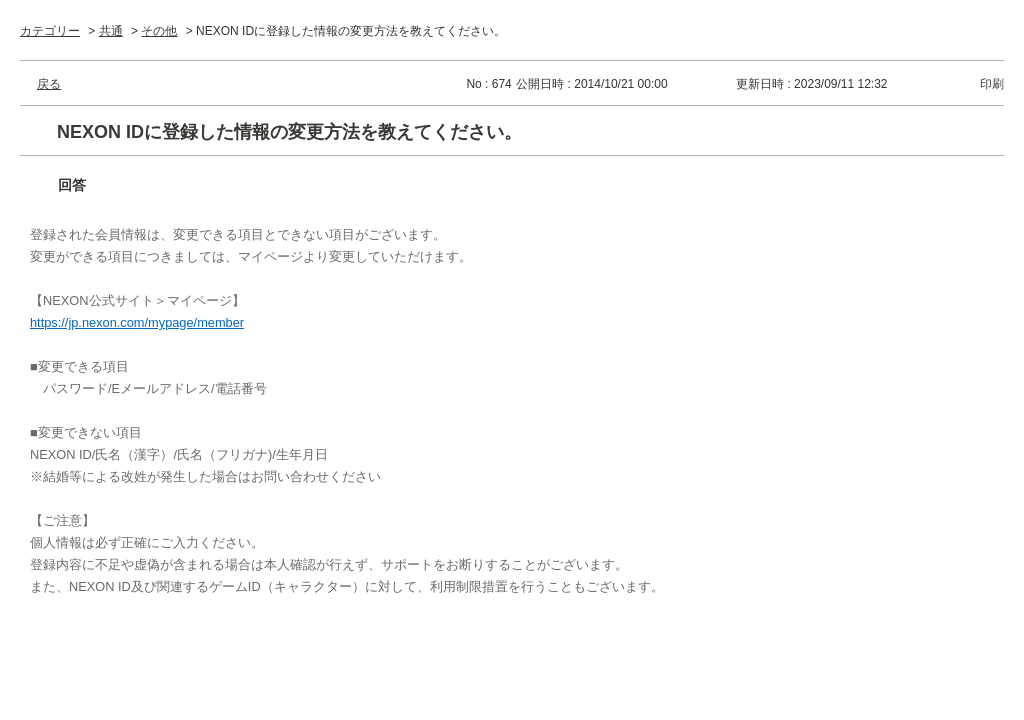 The width and height of the screenshot is (1024, 720). I want to click on 戻る, so click(49, 84).